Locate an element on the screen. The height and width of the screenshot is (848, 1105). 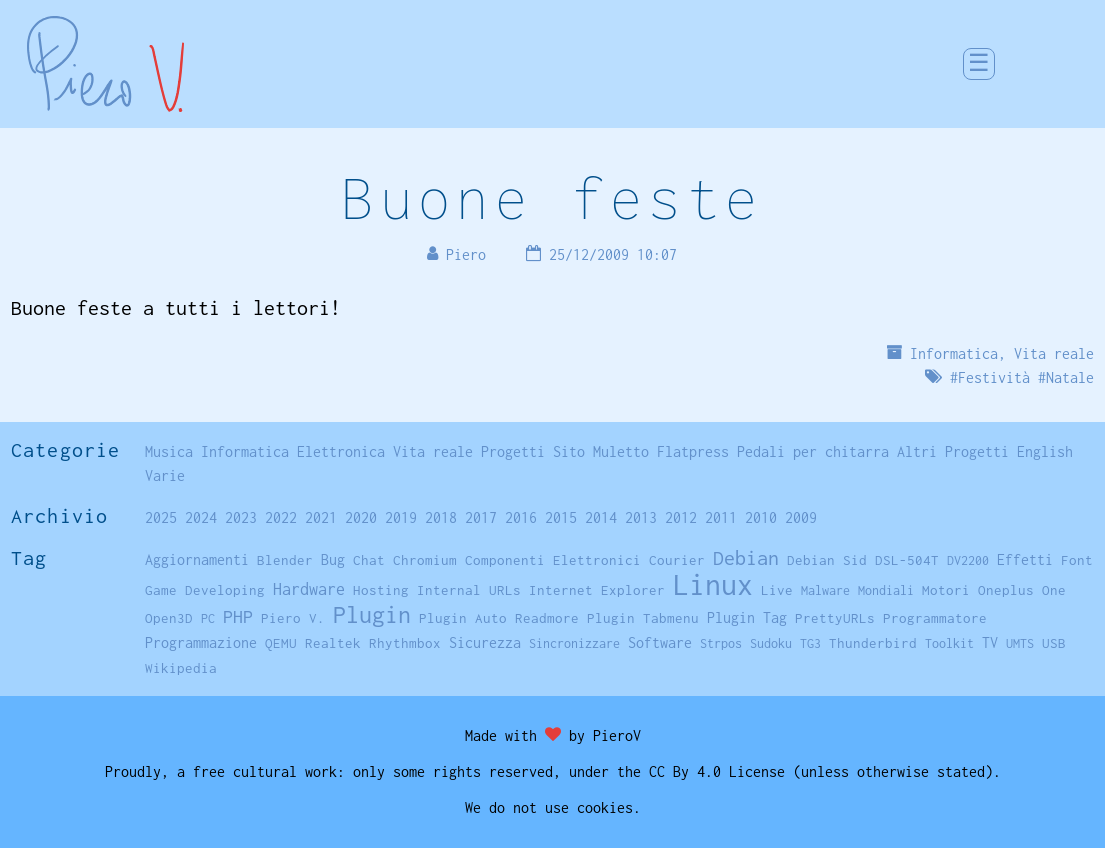
UMTS is located at coordinates (1020, 643).